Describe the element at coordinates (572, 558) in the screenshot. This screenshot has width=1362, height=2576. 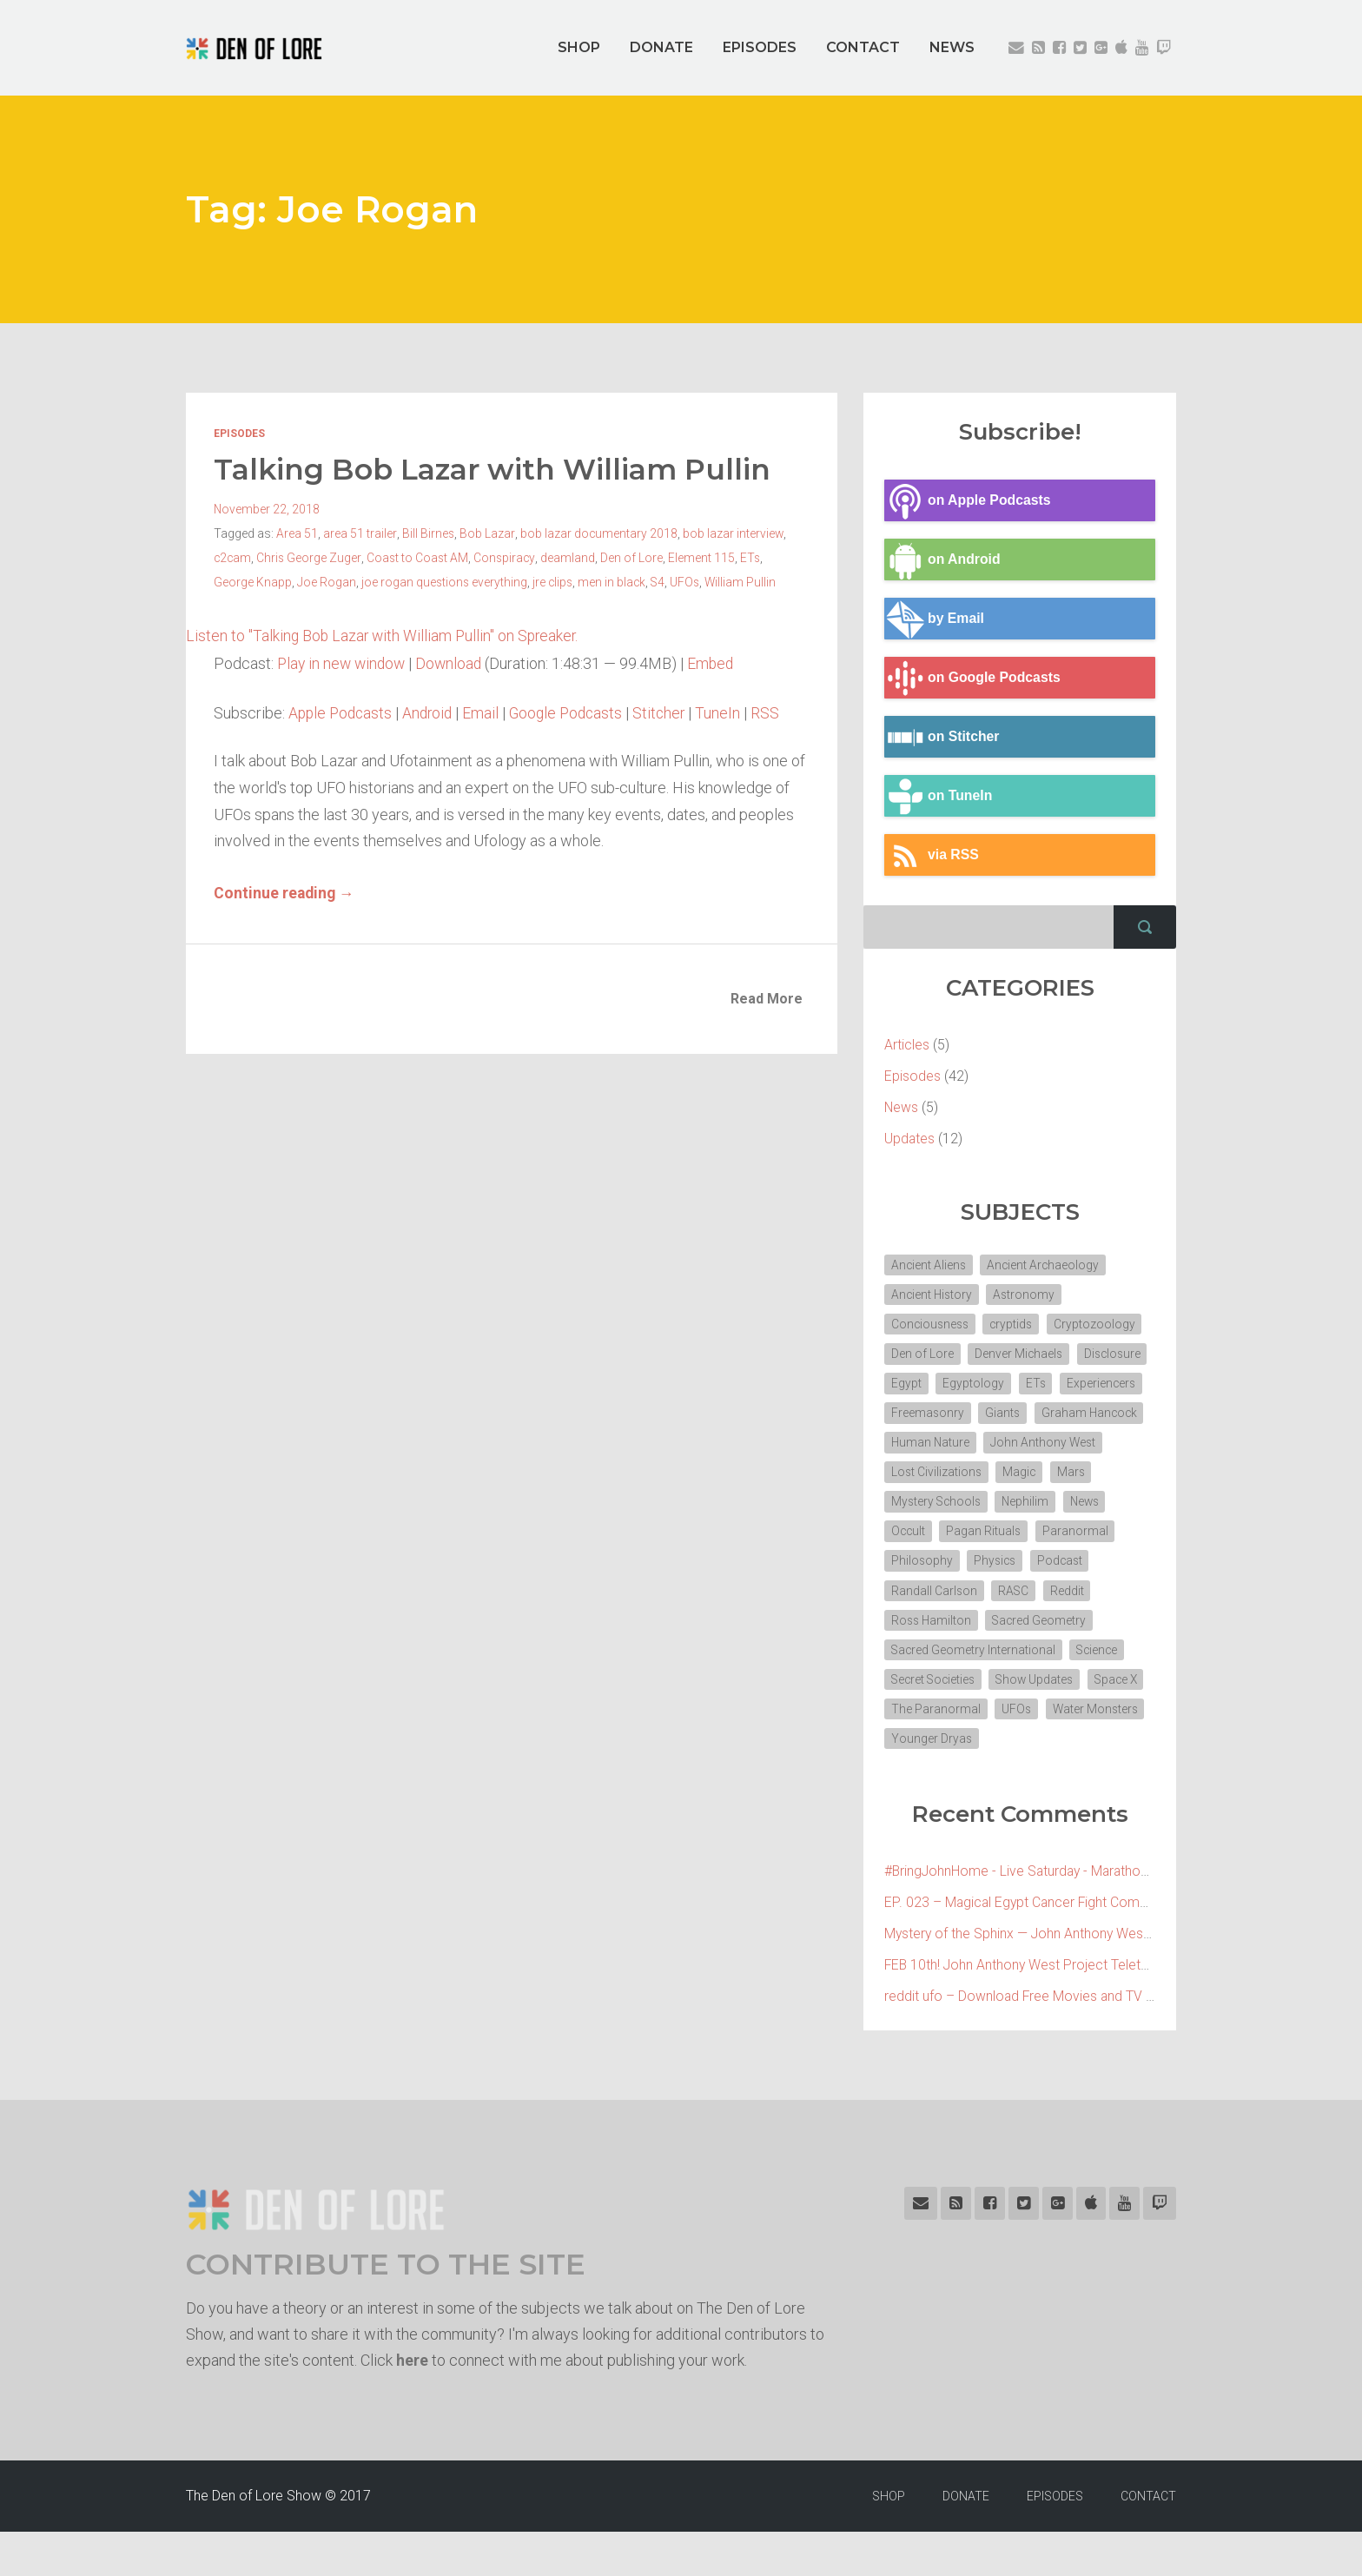
I see `deamland` at that location.